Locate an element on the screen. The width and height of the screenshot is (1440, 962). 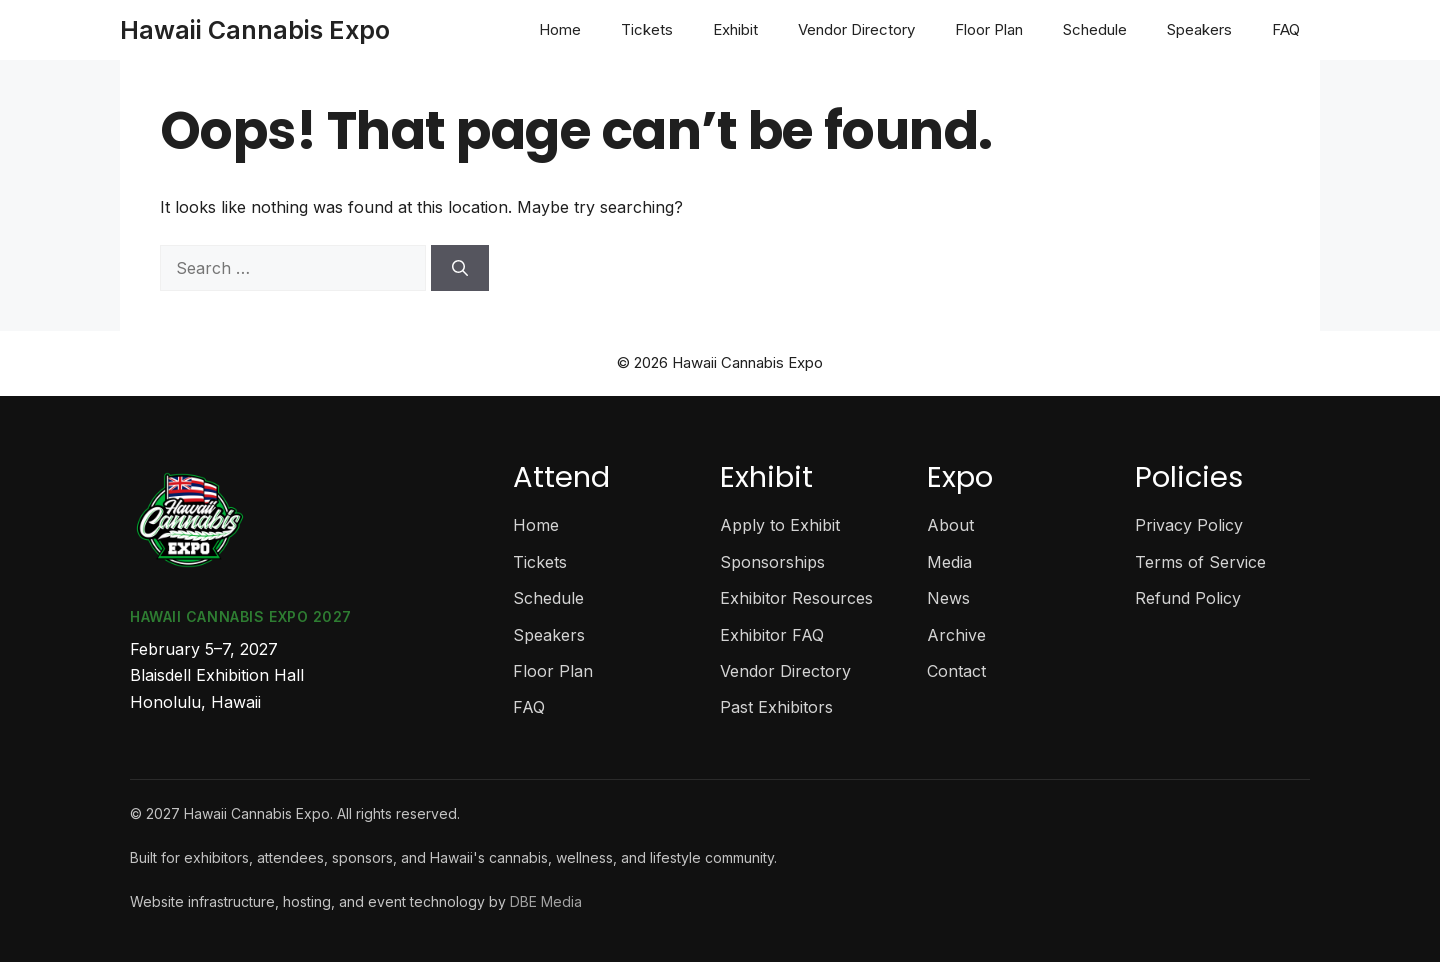
Speakers is located at coordinates (1199, 29).